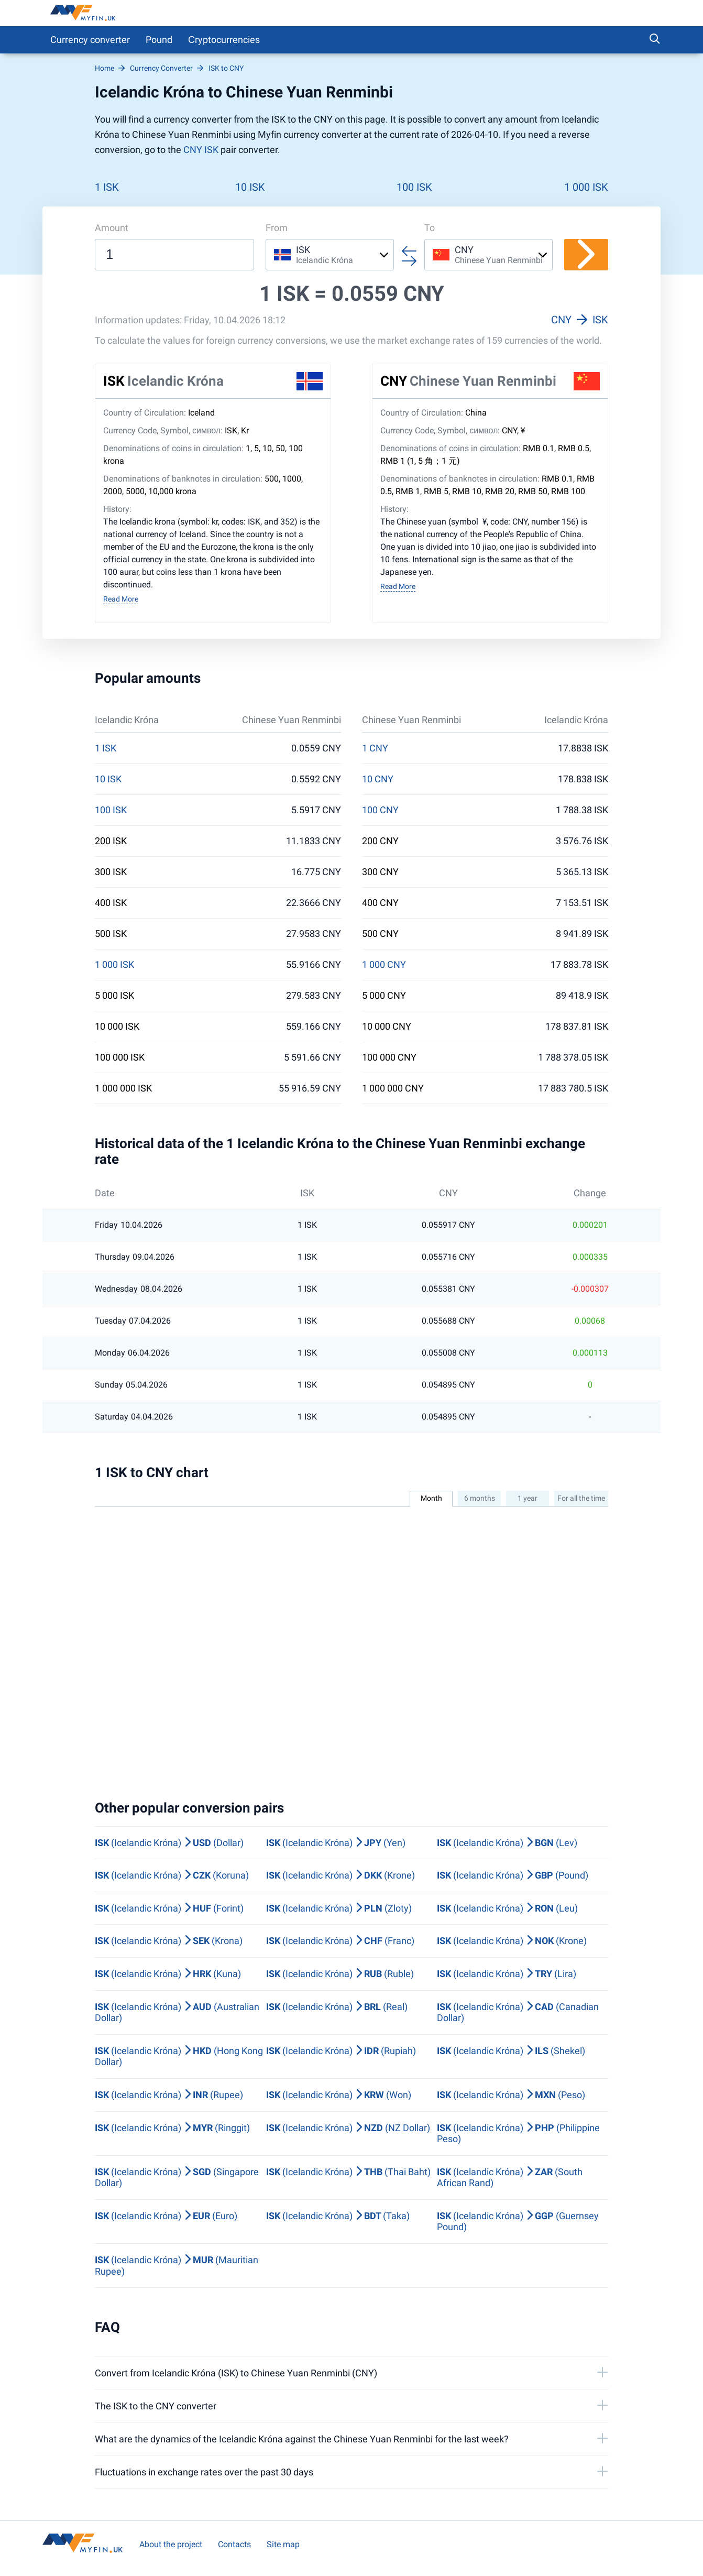 This screenshot has width=703, height=2576. What do you see at coordinates (120, 599) in the screenshot?
I see `Read More` at bounding box center [120, 599].